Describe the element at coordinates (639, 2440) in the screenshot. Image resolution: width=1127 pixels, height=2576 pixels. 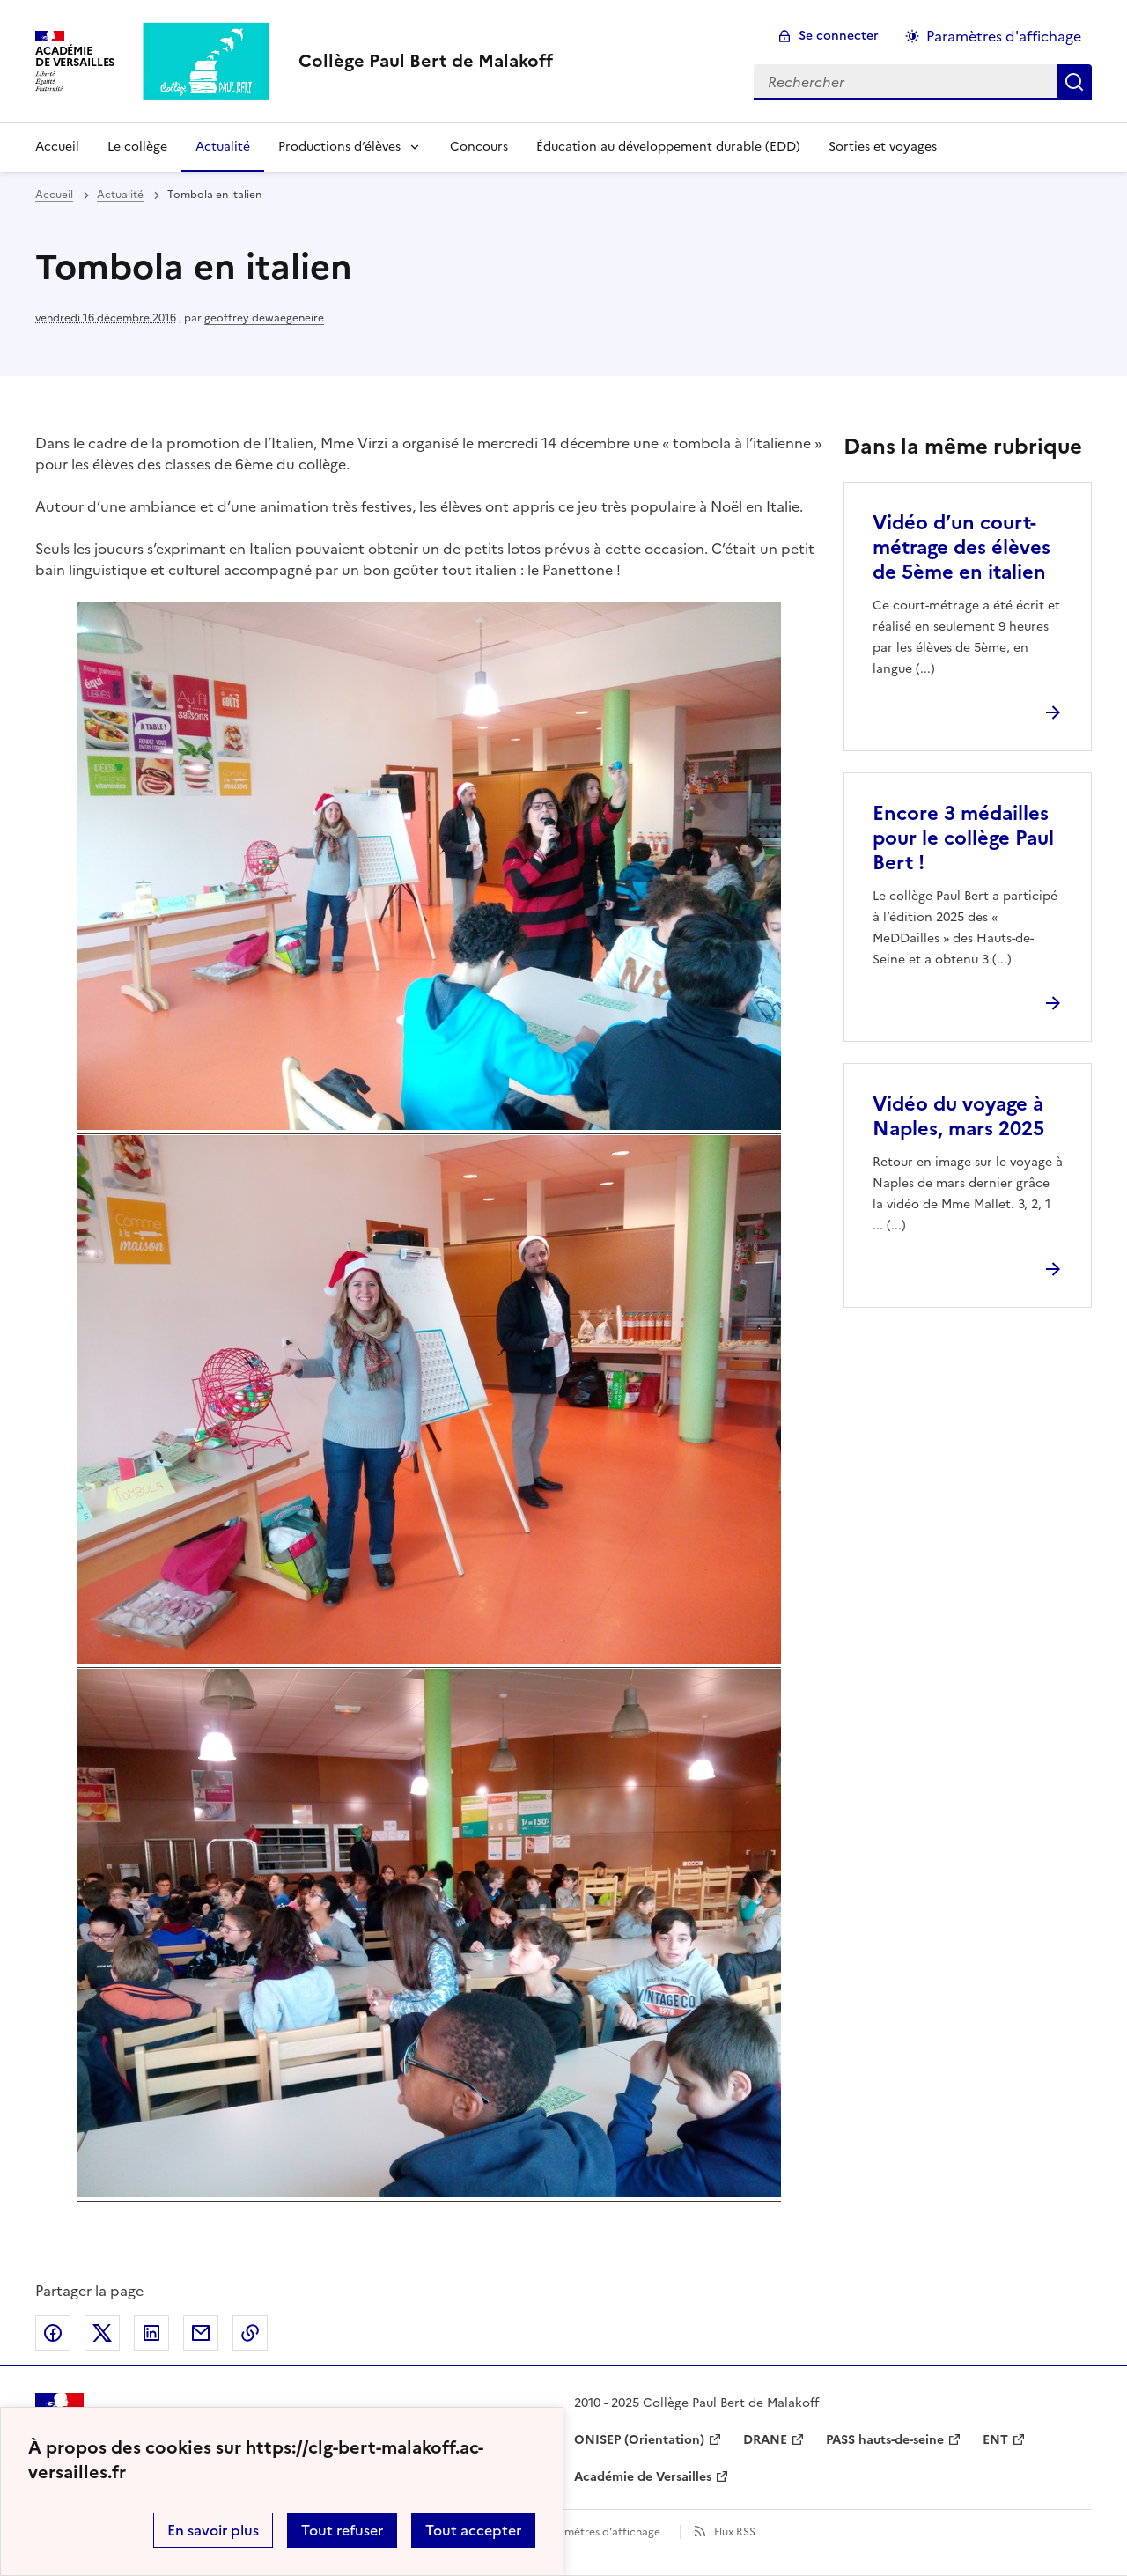
I see `ONISEP (Orientation) [ouvrir le site ONISEP (Orientation)]` at that location.